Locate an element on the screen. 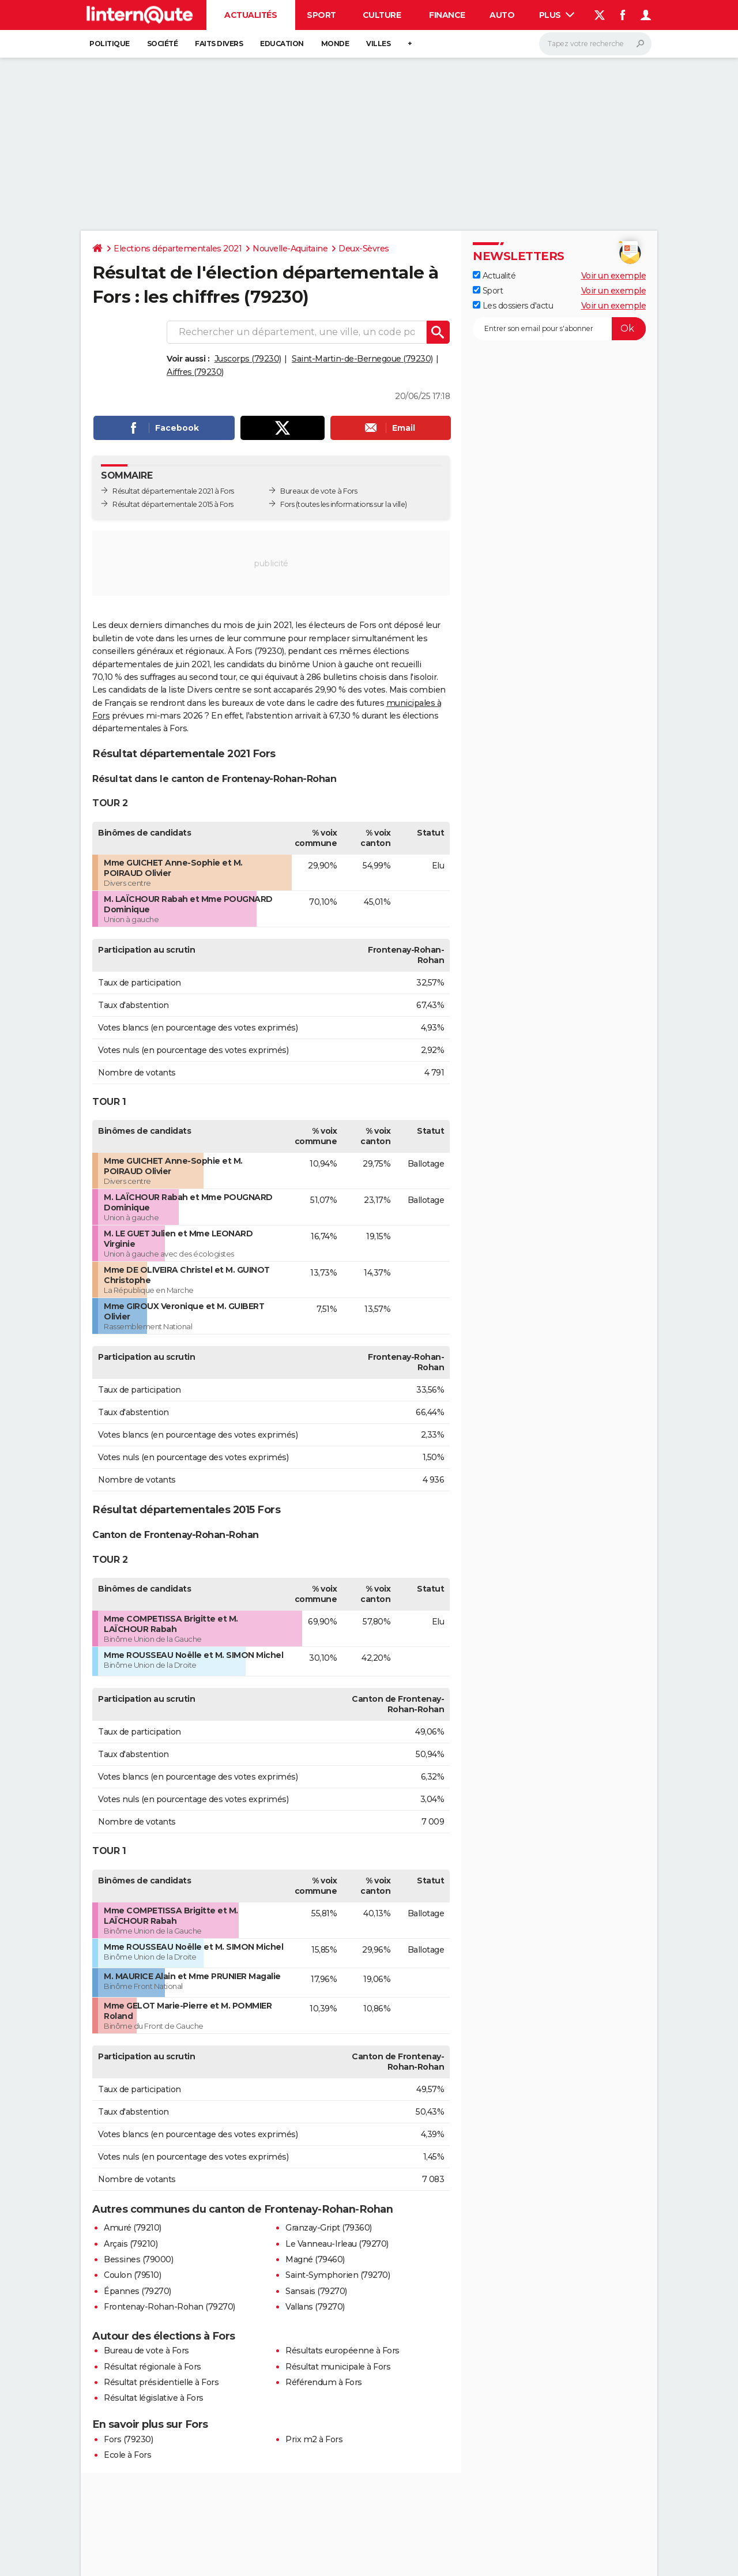  Résultats européenne à Fors is located at coordinates (342, 2350).